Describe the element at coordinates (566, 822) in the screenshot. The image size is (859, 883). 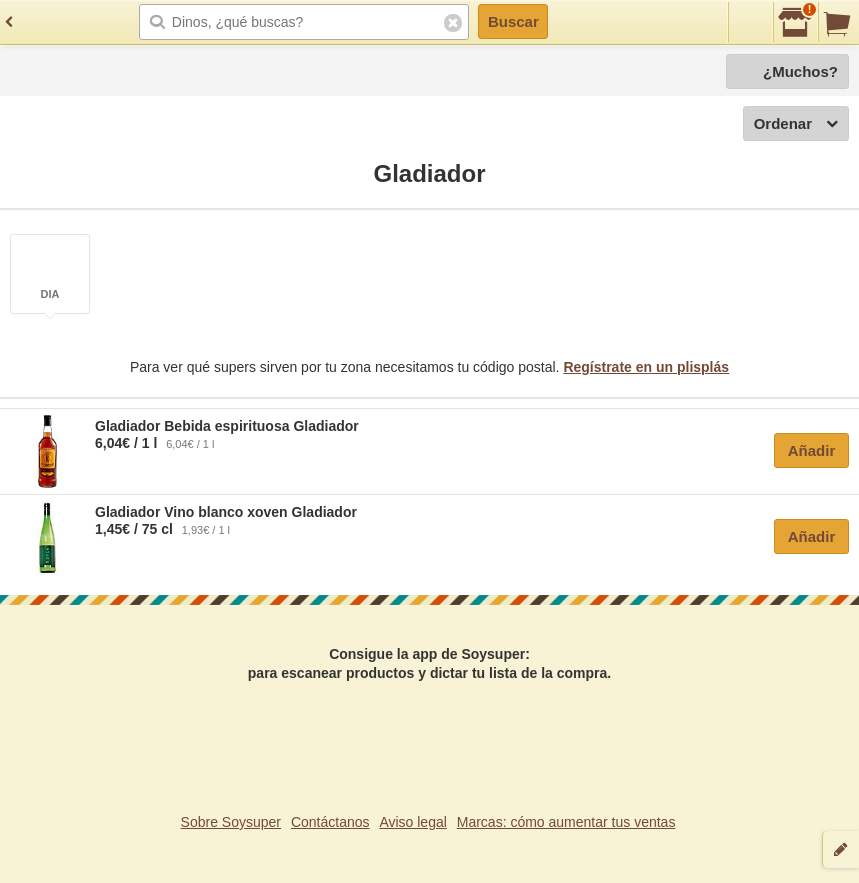
I see `Marcas: cómo aumentar tus ventas` at that location.